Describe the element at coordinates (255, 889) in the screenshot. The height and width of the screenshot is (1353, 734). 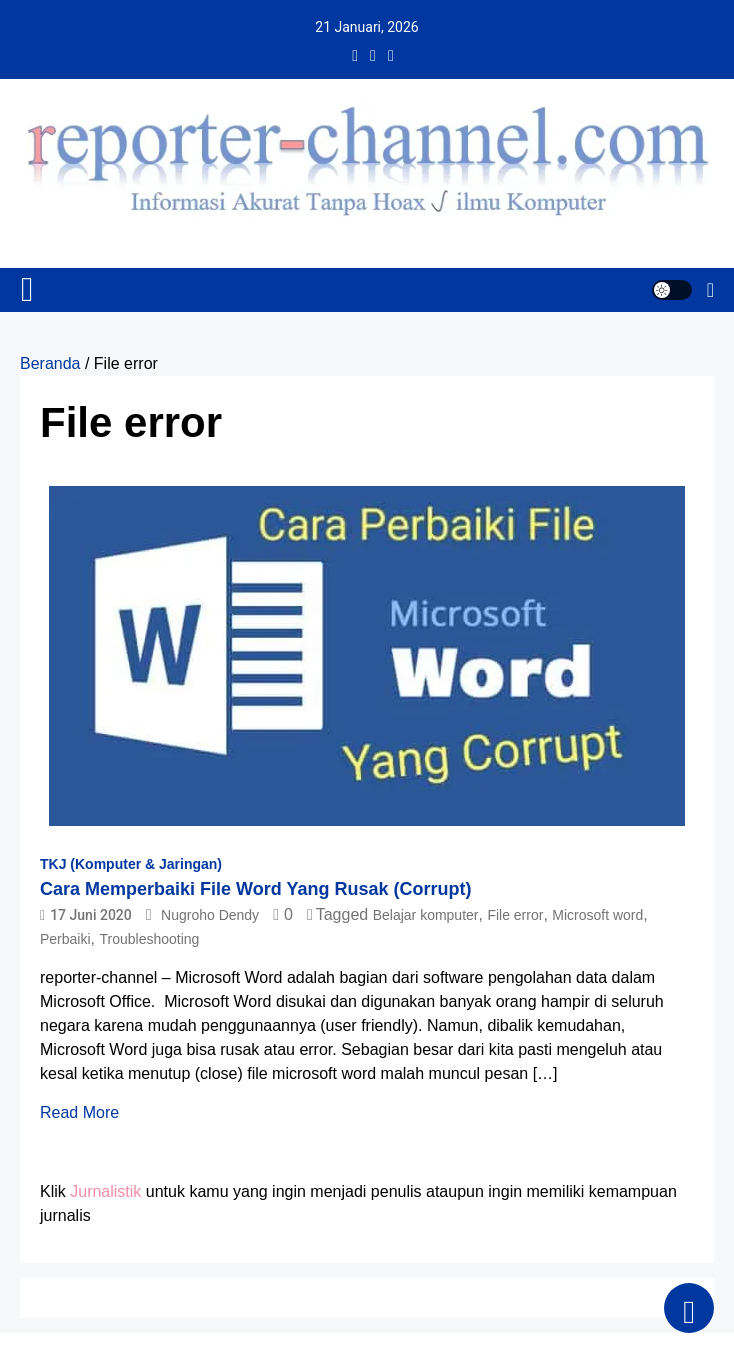
I see `Cara Memperbaiki File Word Yang Rusak (Corrupt)` at that location.